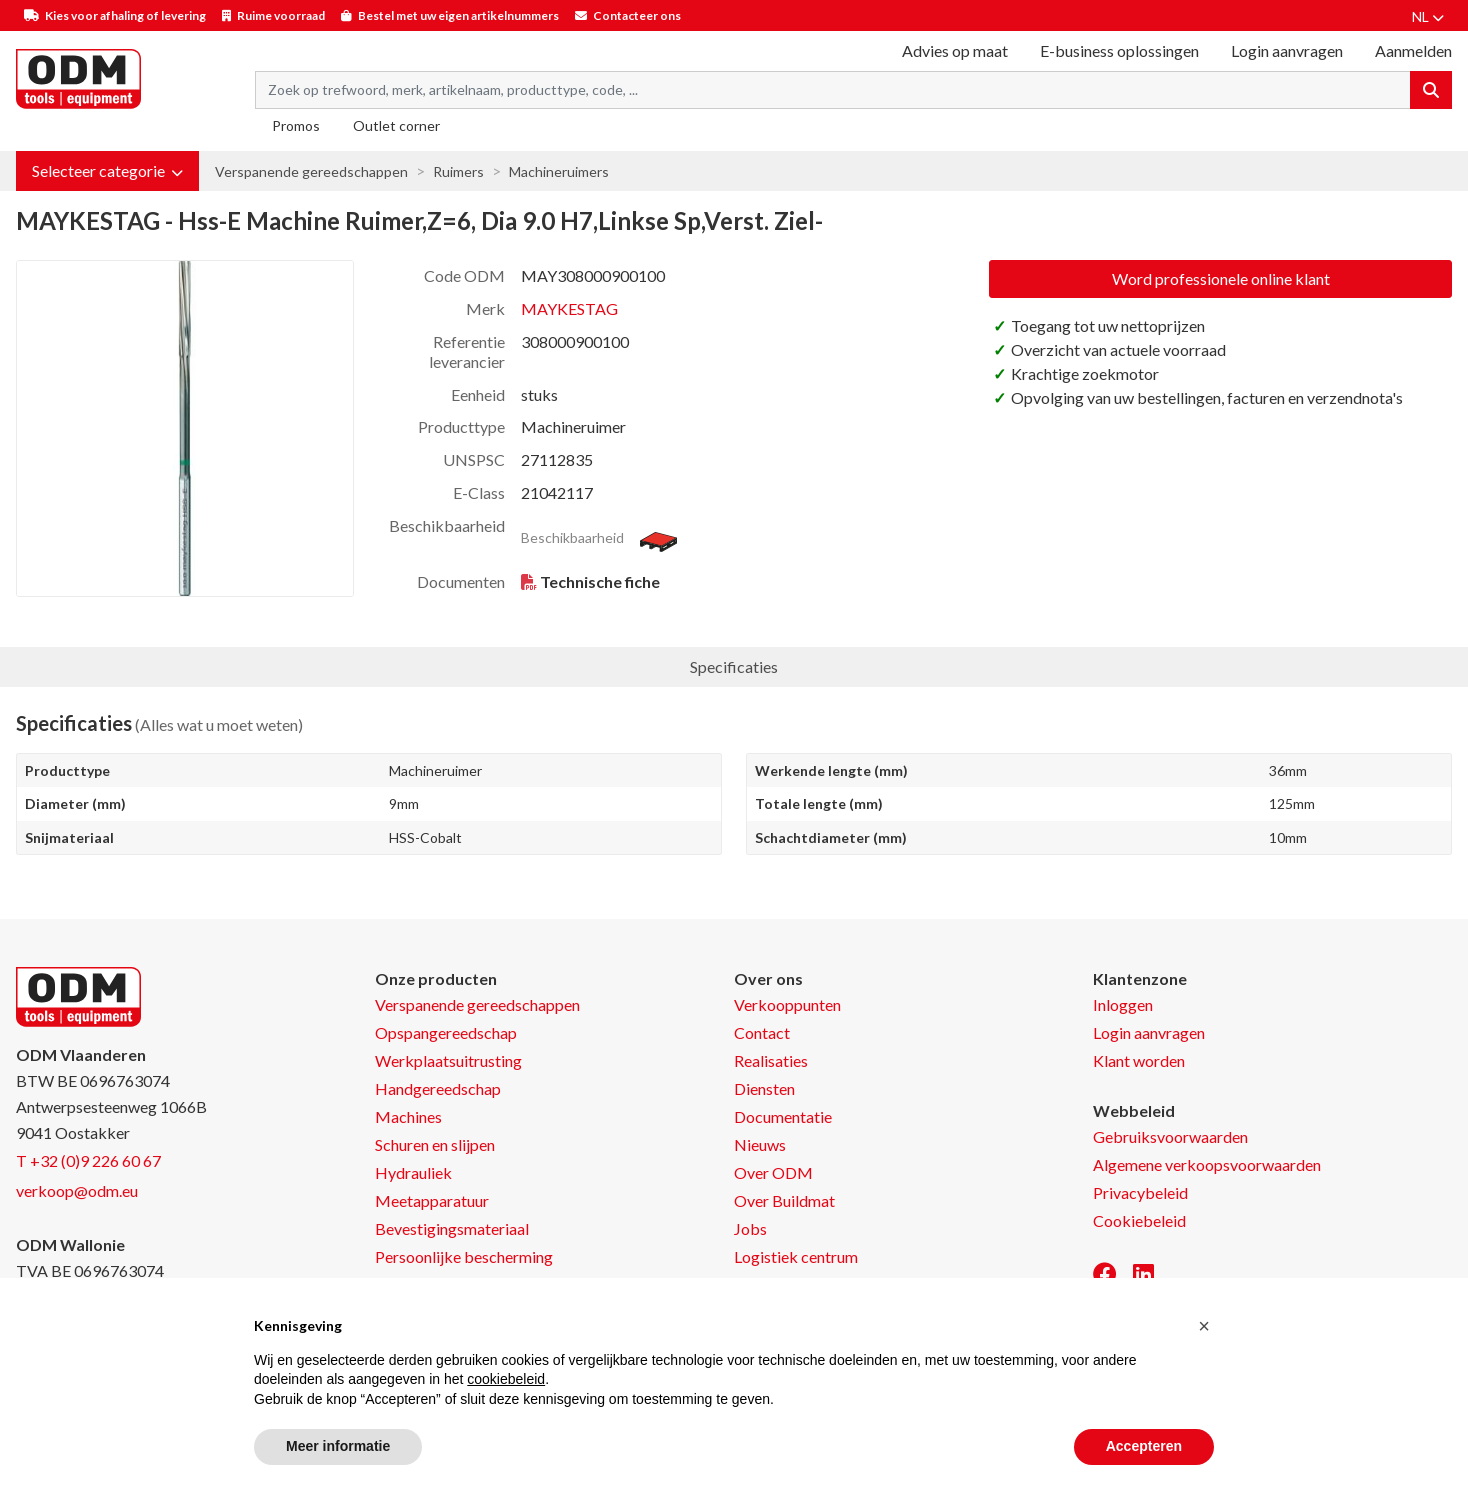 This screenshot has height=1501, width=1468. I want to click on Hydrauliek, so click(413, 1172).